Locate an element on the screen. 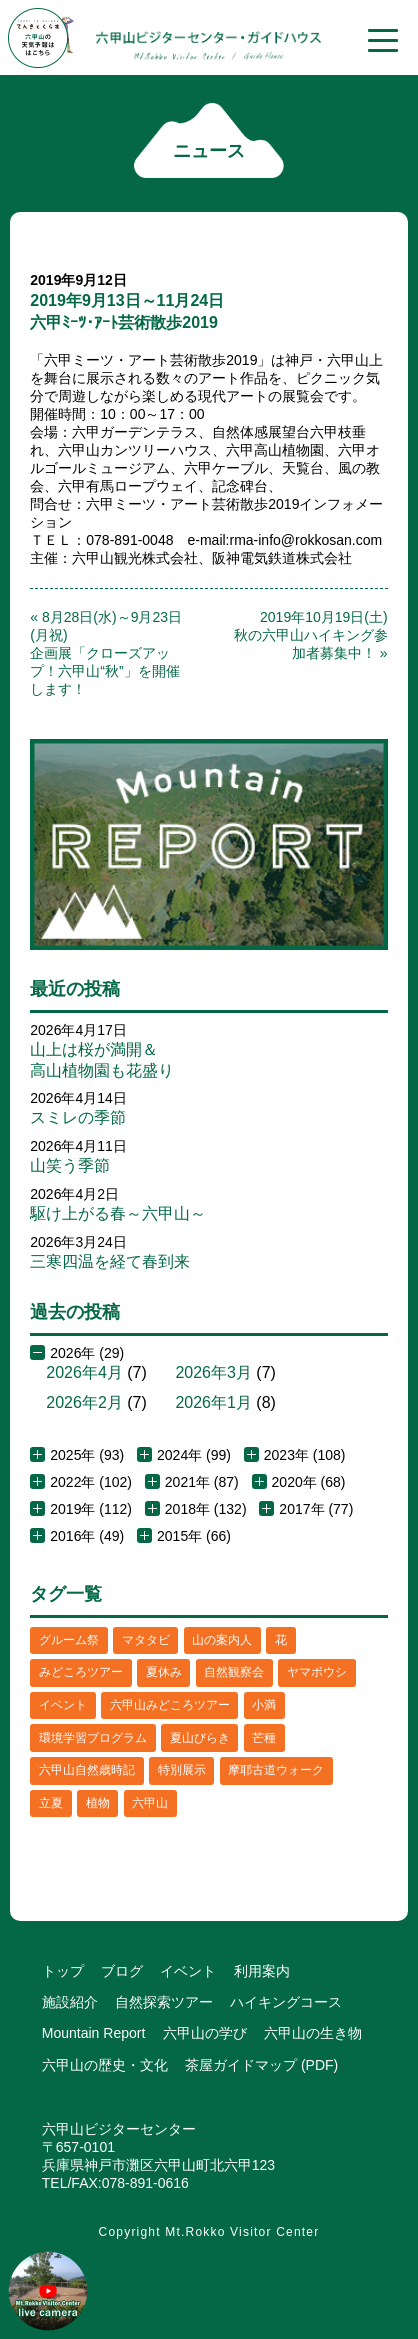 This screenshot has height=2339, width=418. 茶屋ガイドマップ (PDF) is located at coordinates (261, 2065).